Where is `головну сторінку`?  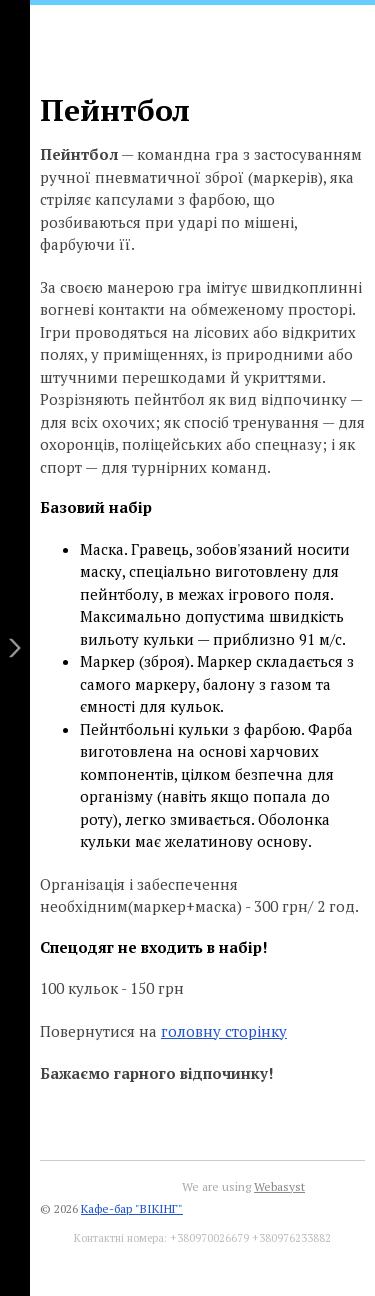
головну сторінку is located at coordinates (224, 1031).